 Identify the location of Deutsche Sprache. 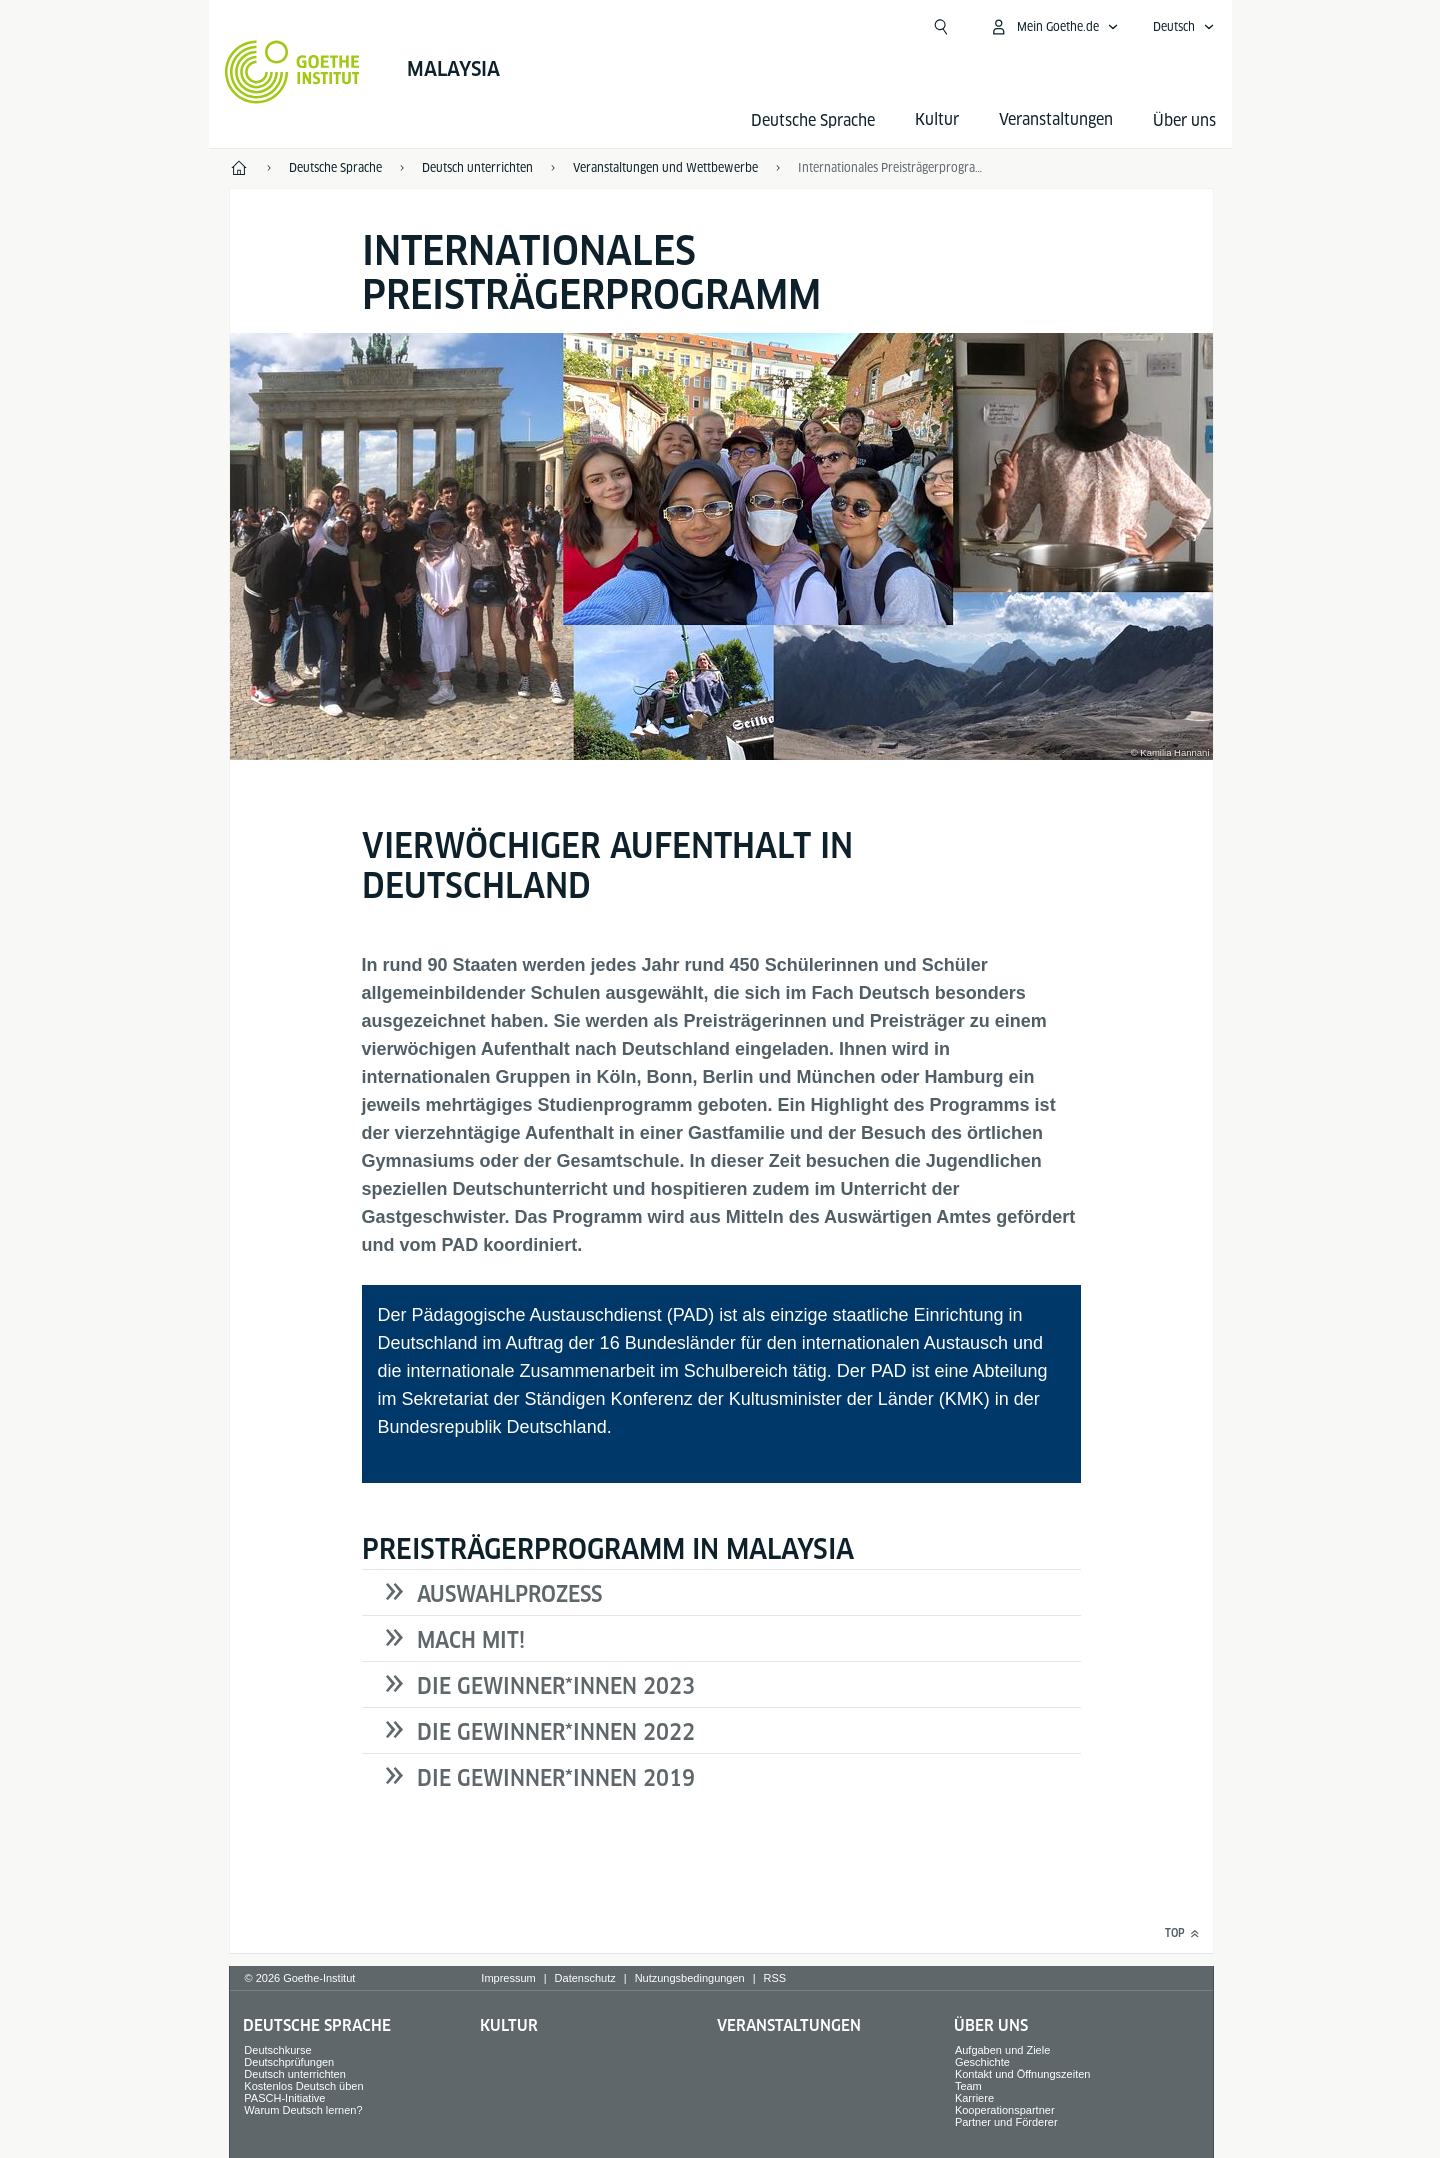
(813, 120).